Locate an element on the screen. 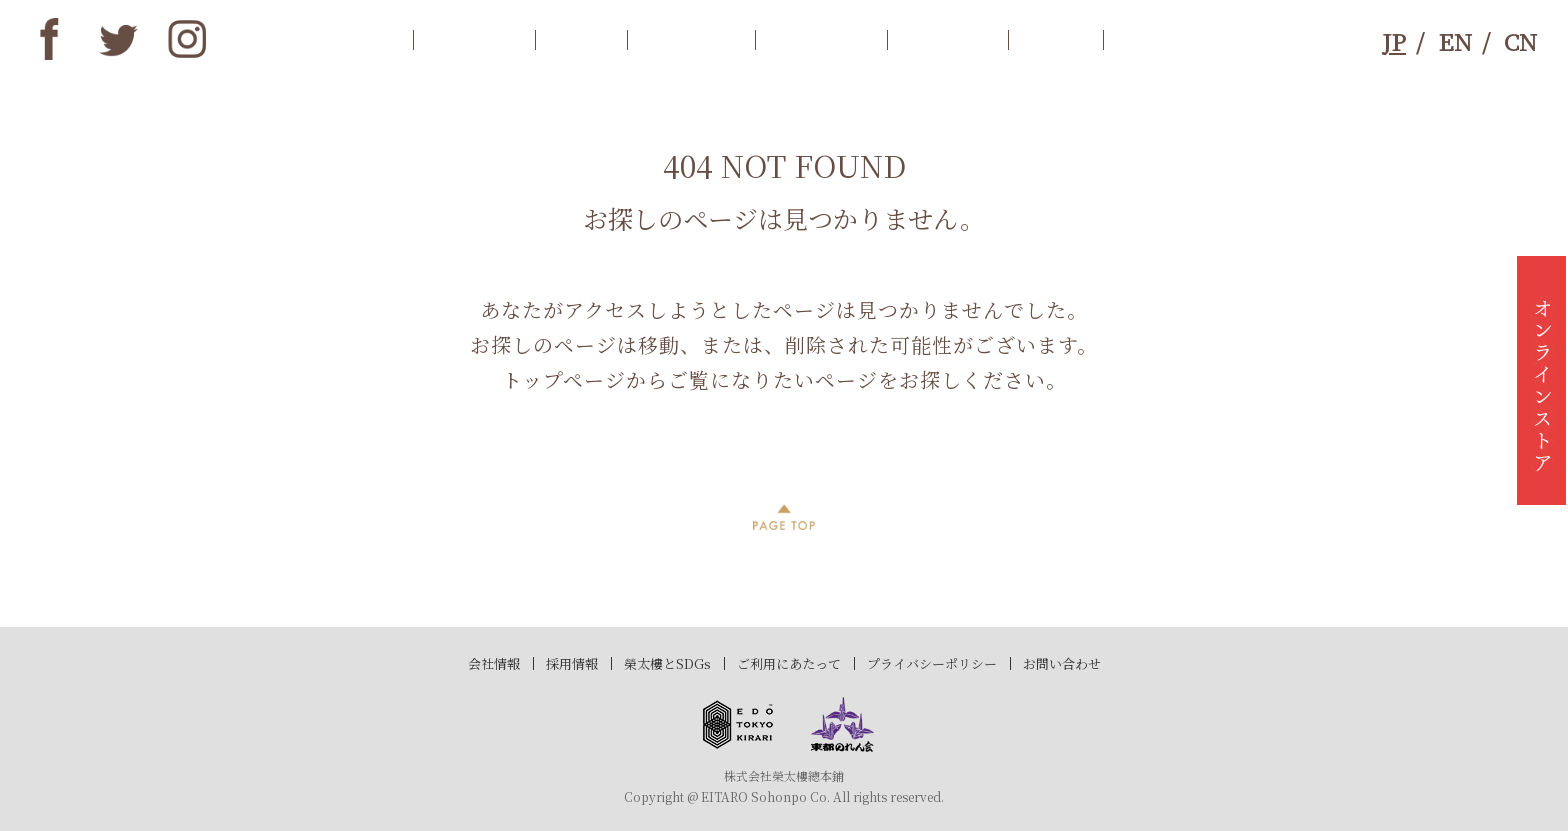 Image resolution: width=1568 pixels, height=831 pixels. ご利用にあたって is located at coordinates (789, 663).